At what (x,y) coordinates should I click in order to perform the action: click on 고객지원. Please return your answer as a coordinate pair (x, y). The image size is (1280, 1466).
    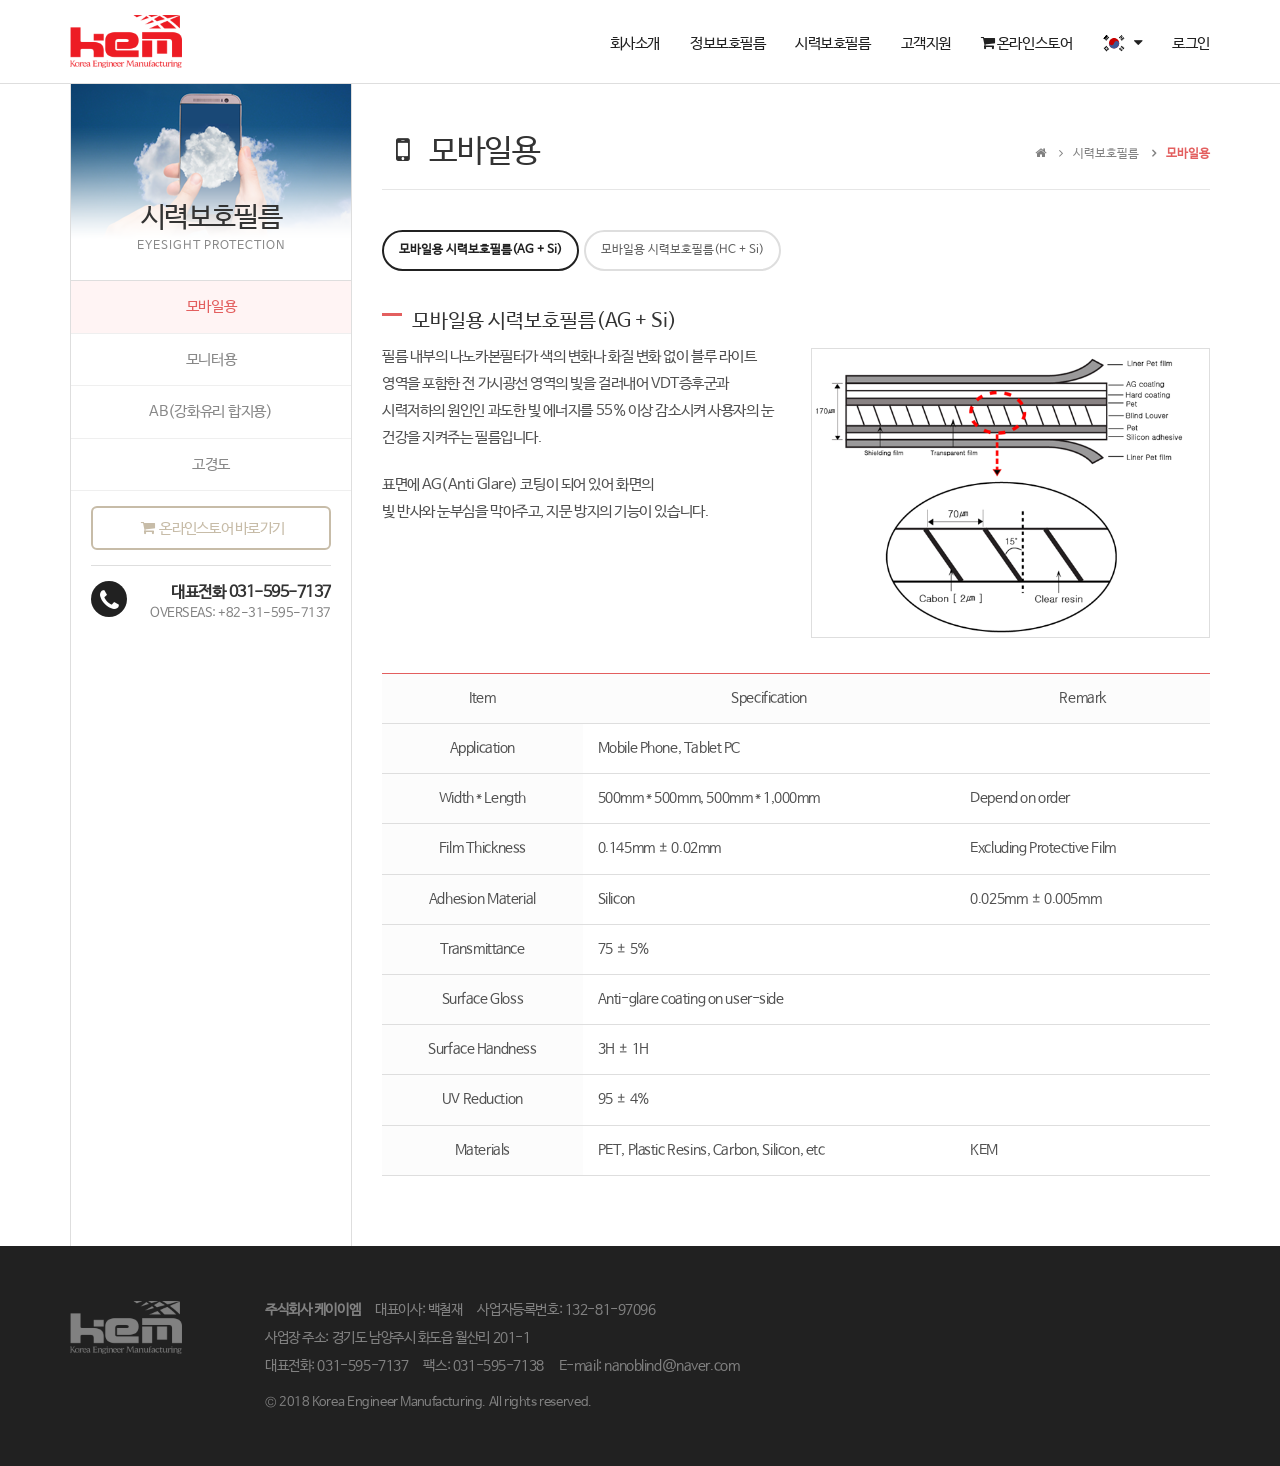
    Looking at the image, I should click on (926, 43).